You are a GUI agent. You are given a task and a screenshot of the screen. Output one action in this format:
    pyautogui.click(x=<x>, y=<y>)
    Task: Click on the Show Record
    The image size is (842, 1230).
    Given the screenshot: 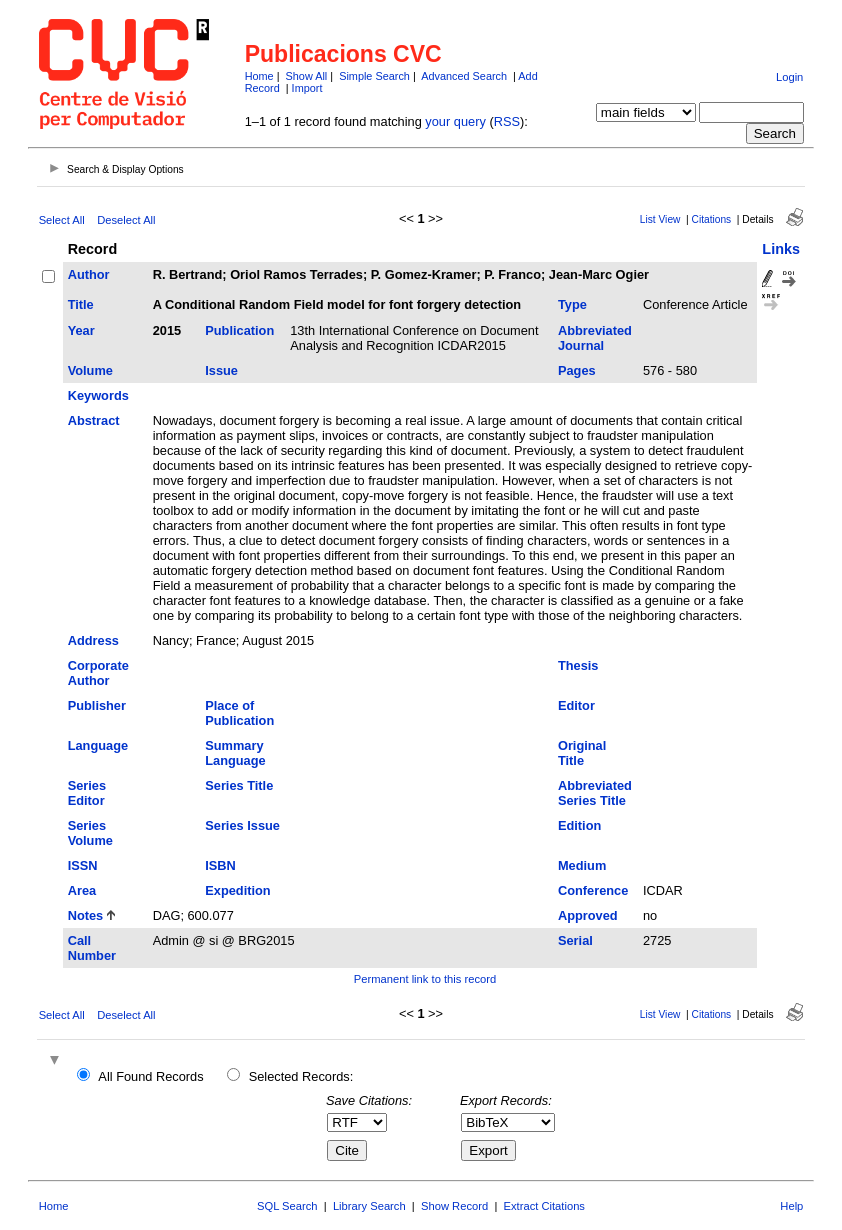 What is the action you would take?
    pyautogui.click(x=454, y=1206)
    